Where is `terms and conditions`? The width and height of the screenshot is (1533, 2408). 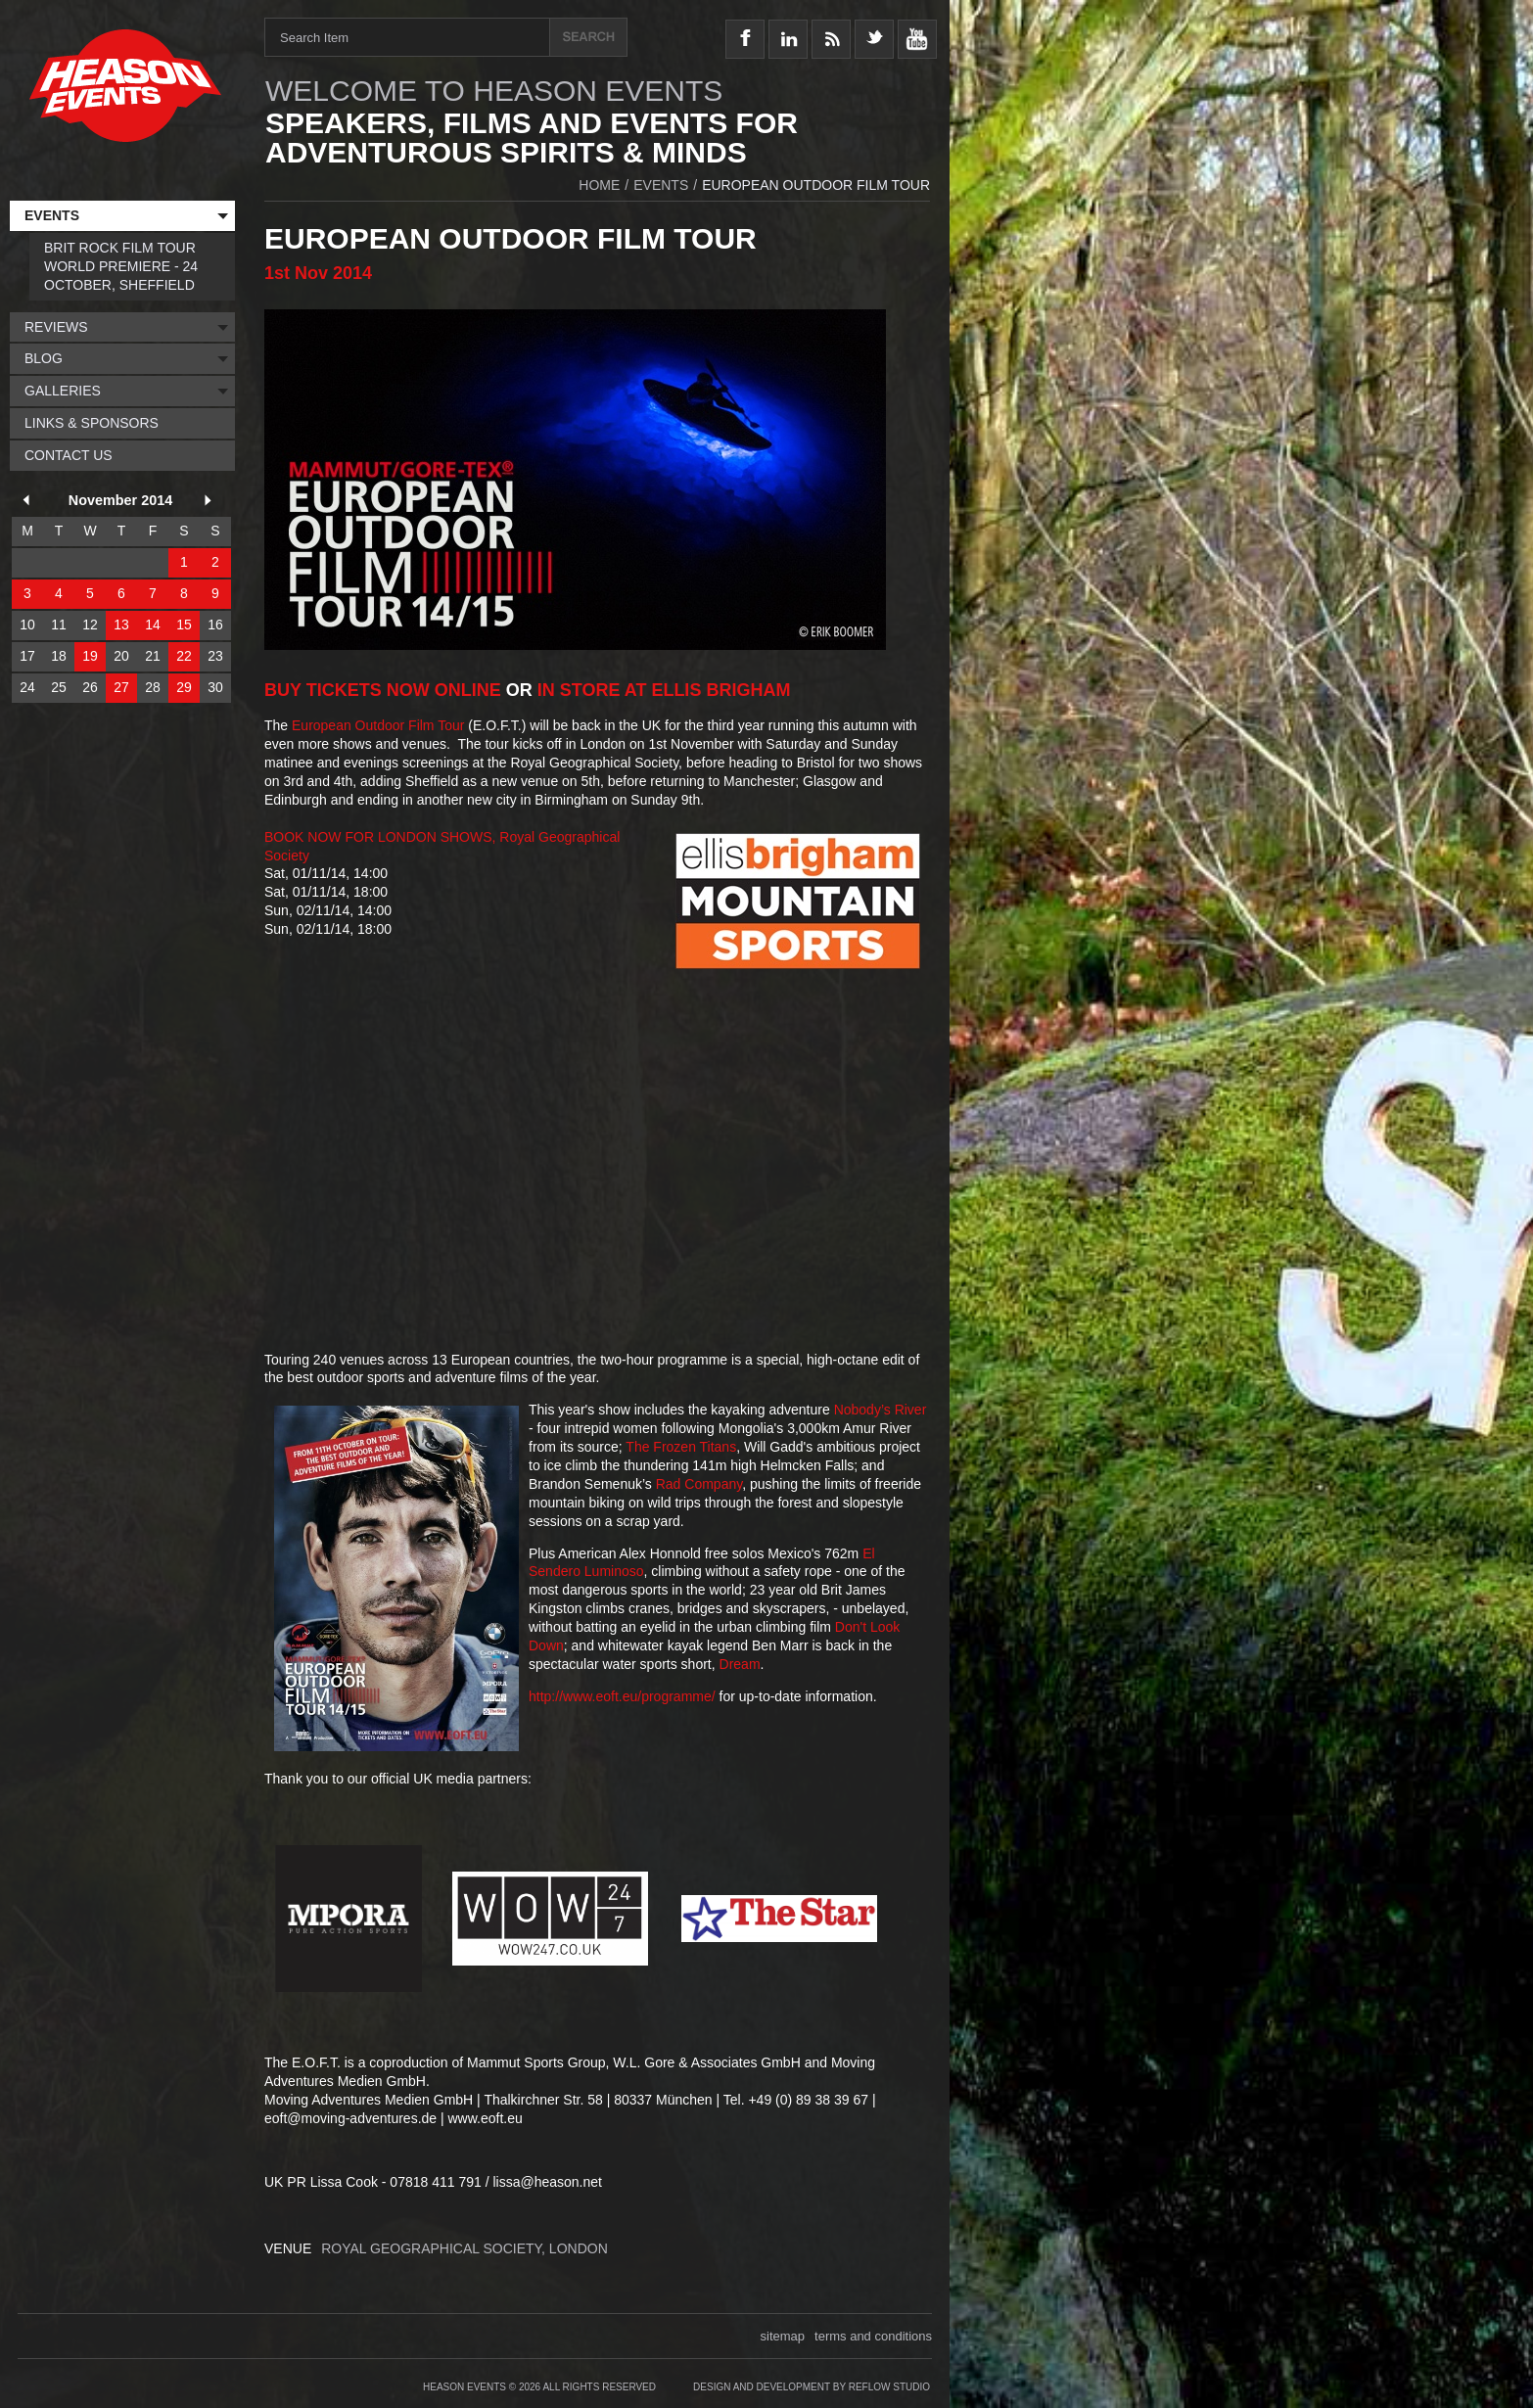 terms and conditions is located at coordinates (873, 2336).